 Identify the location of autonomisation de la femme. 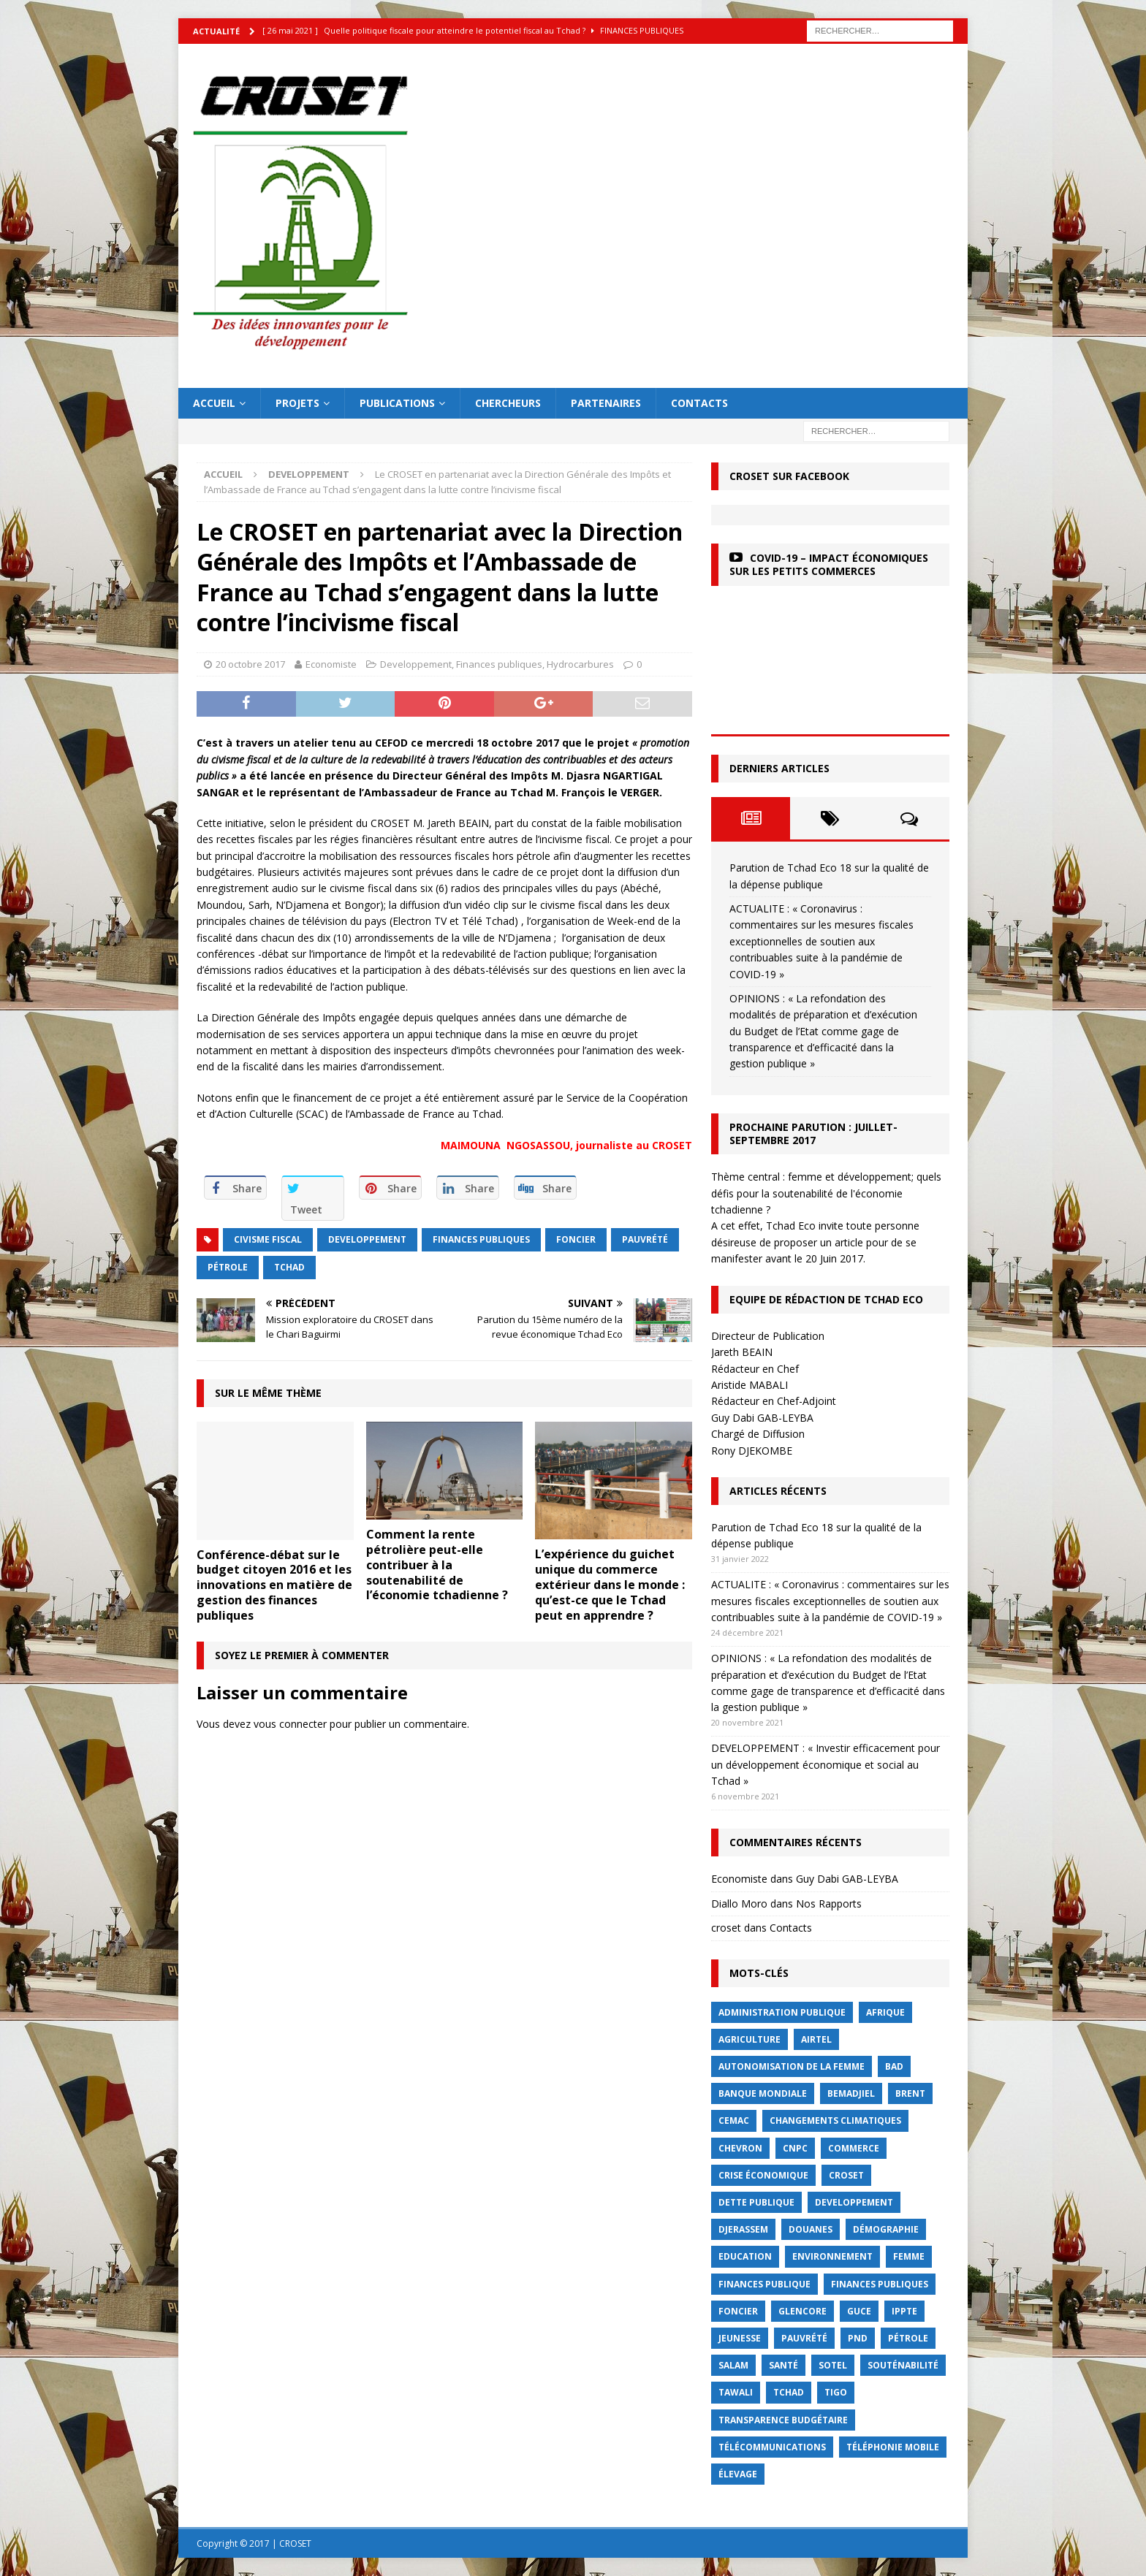
(791, 2066).